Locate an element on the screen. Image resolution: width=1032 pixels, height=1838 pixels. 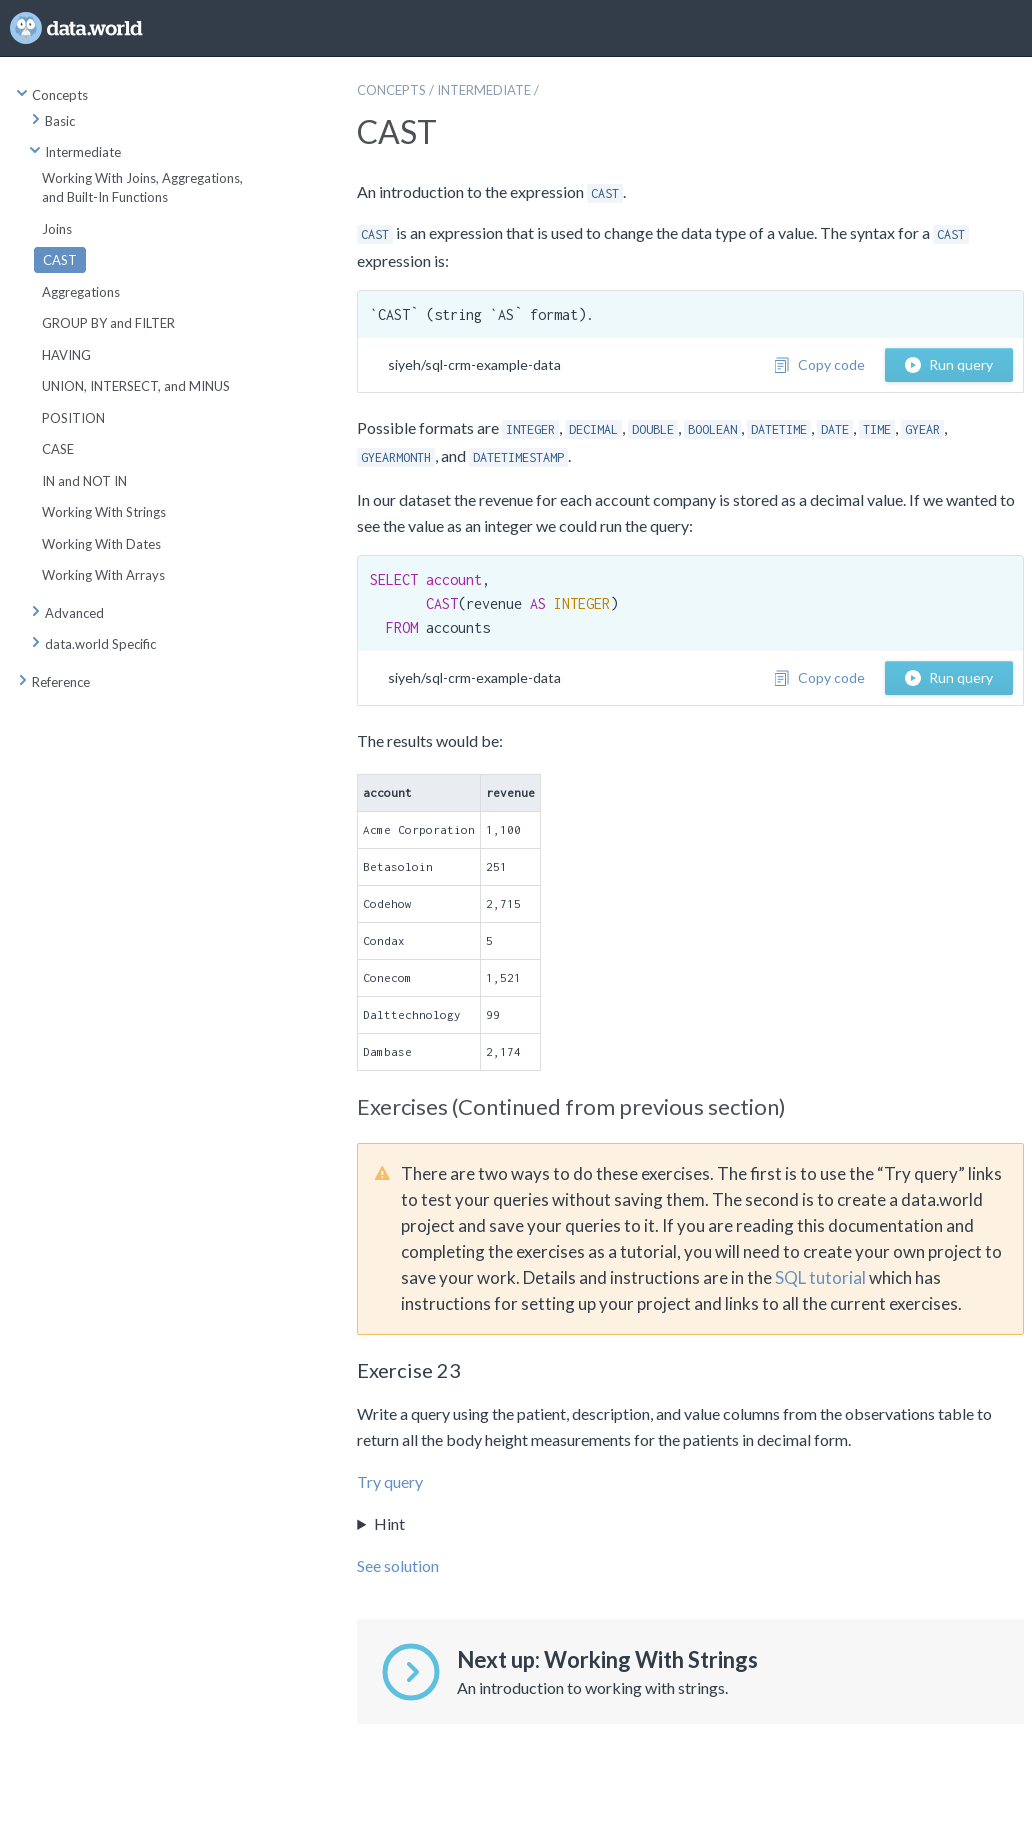
POSITION is located at coordinates (73, 418).